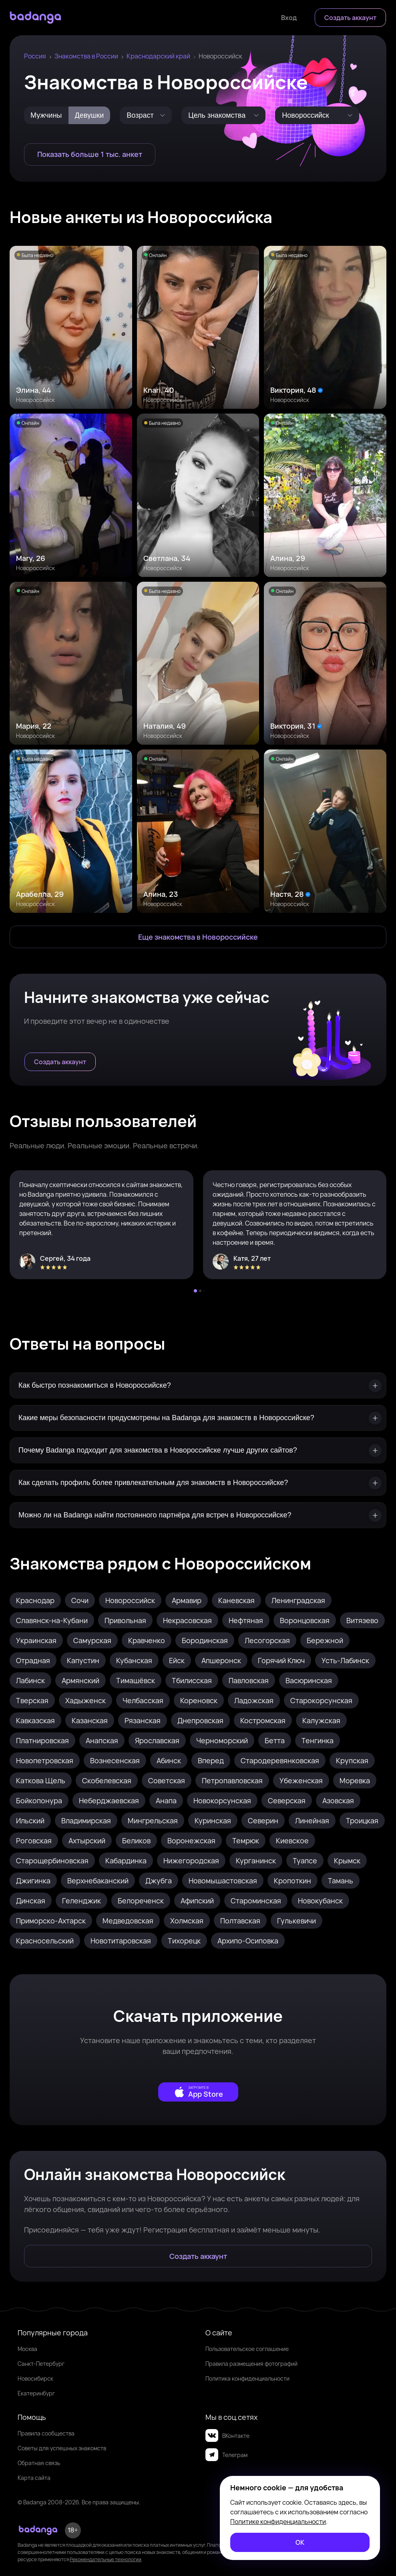 This screenshot has width=396, height=2576. I want to click on [Мужчины], so click(46, 115).